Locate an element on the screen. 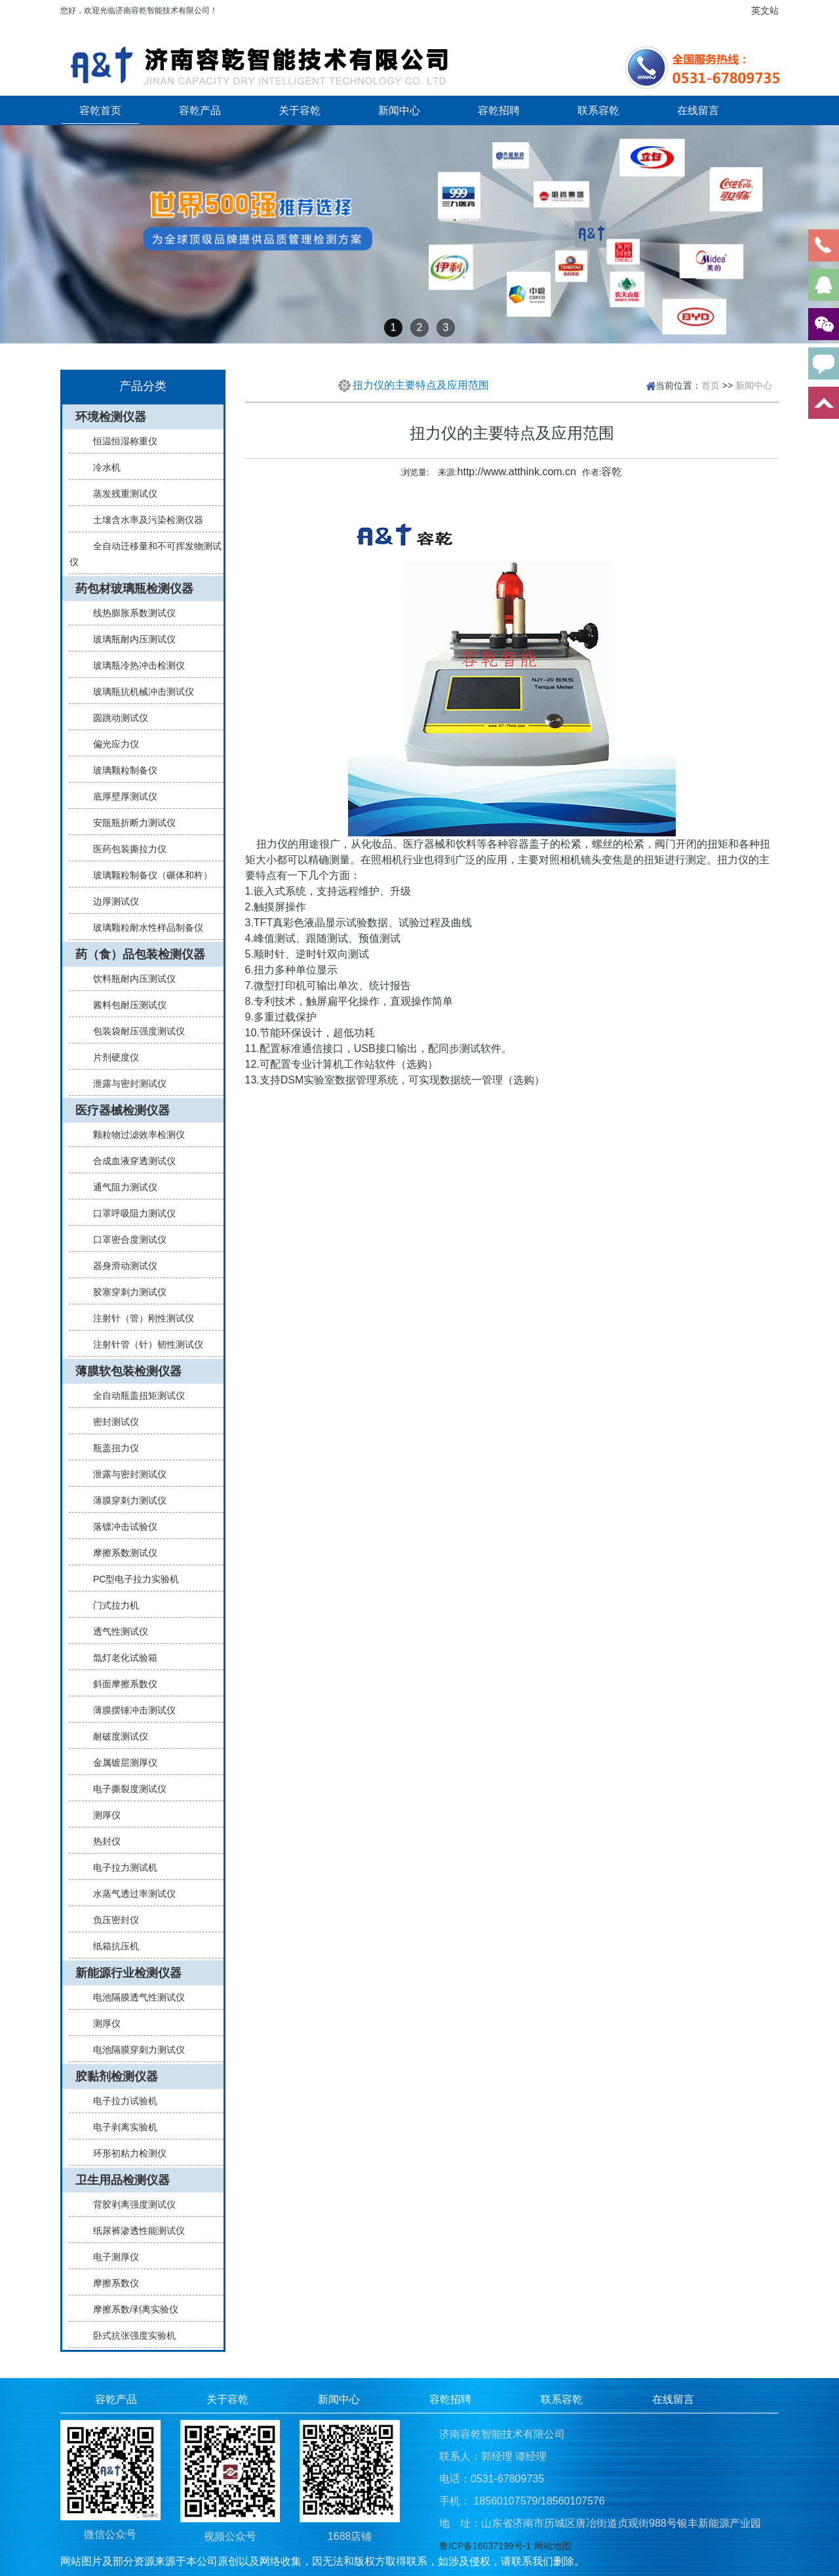 The width and height of the screenshot is (839, 2576). 电池隔膜穿刺力测试仪 is located at coordinates (134, 2049).